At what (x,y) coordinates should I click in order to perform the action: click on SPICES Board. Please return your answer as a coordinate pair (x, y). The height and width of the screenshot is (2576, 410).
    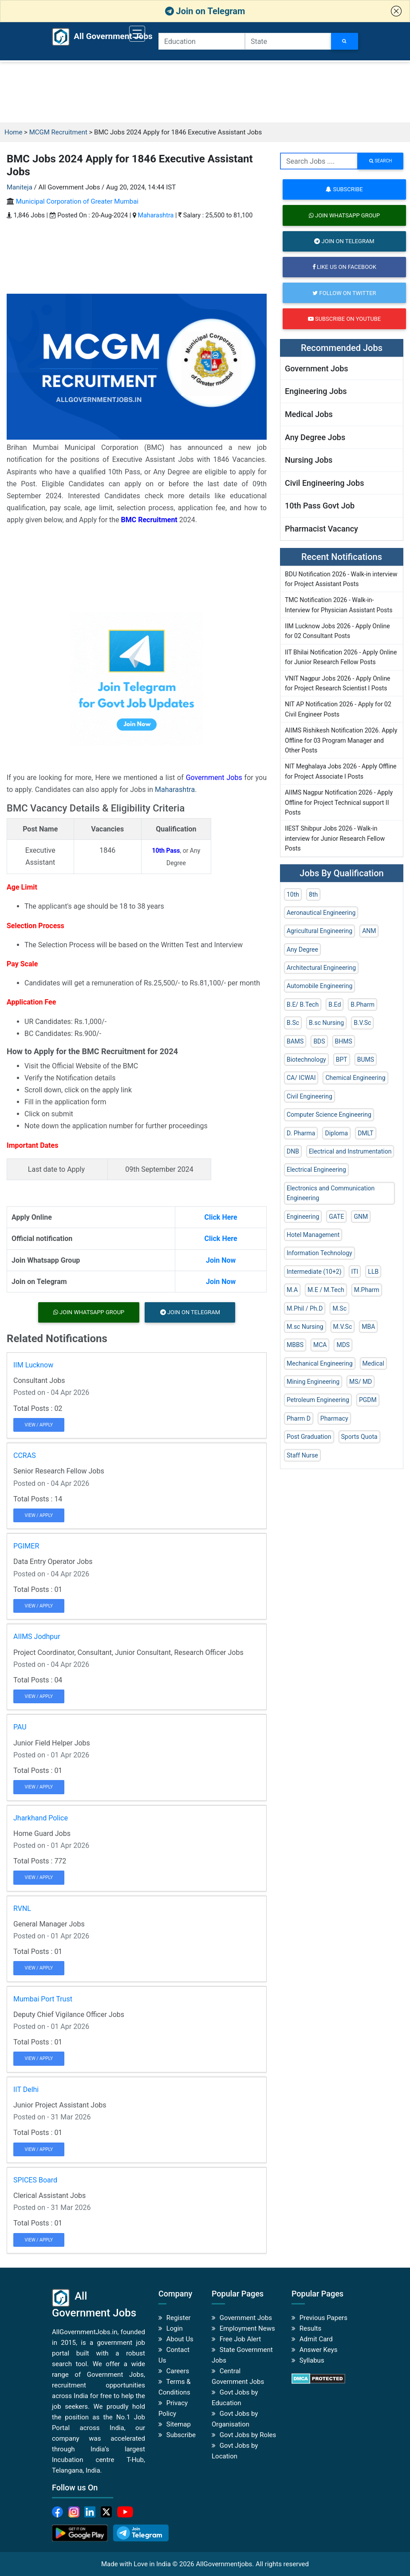
    Looking at the image, I should click on (35, 2180).